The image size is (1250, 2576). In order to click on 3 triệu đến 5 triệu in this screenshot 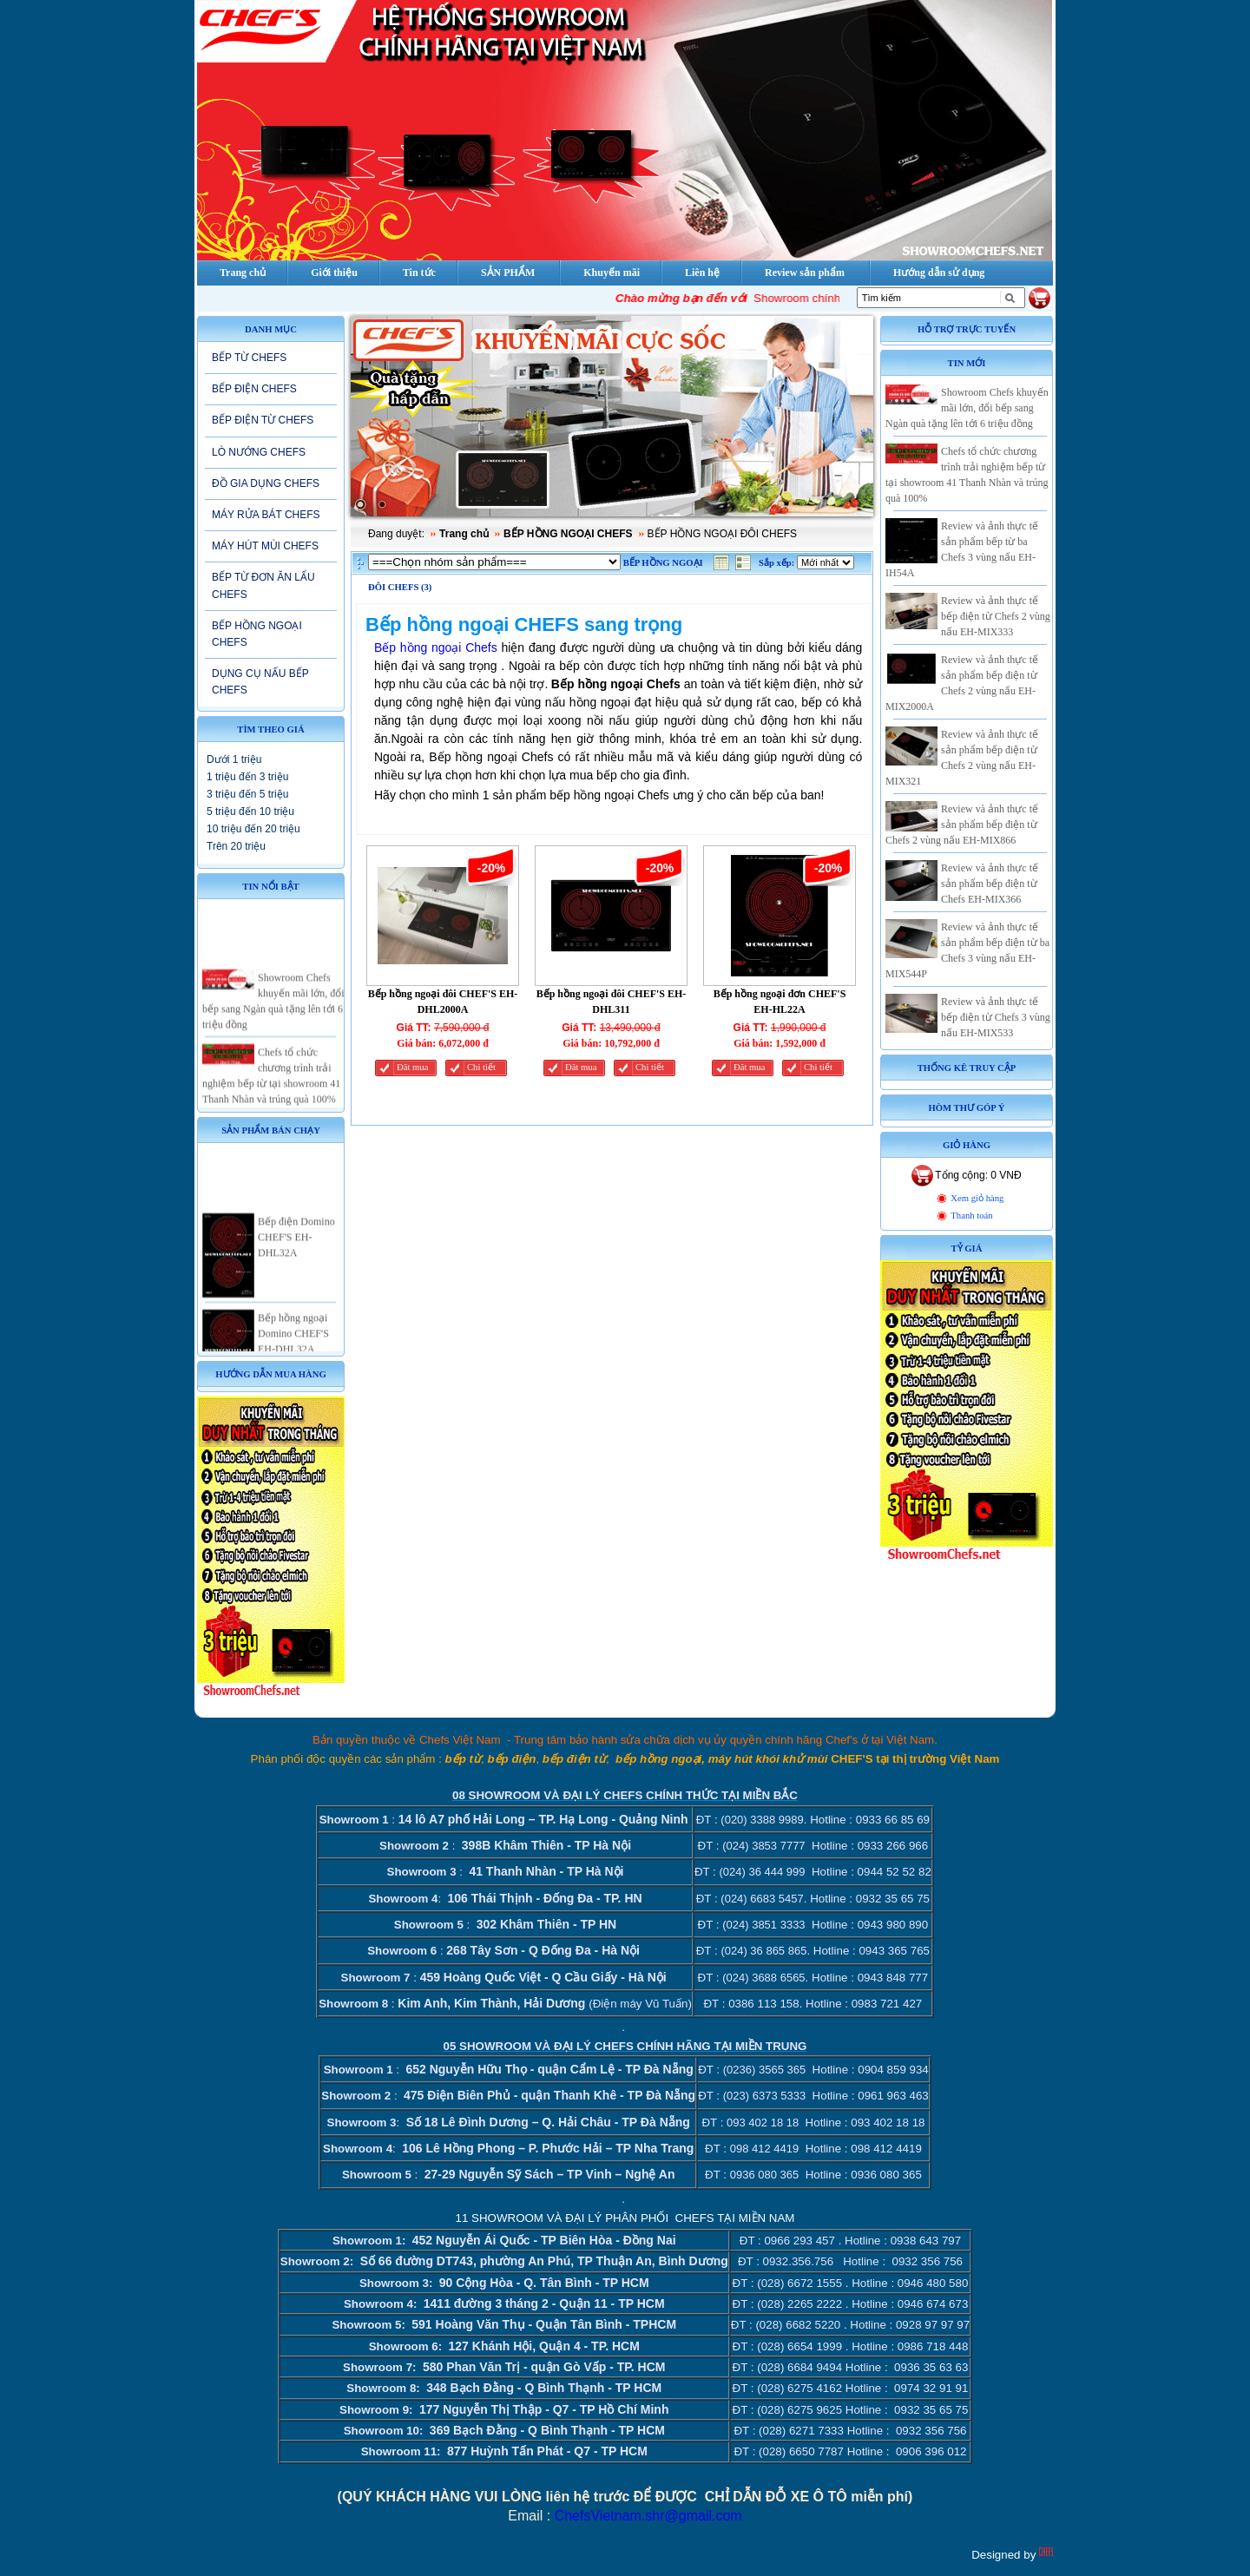, I will do `click(247, 794)`.